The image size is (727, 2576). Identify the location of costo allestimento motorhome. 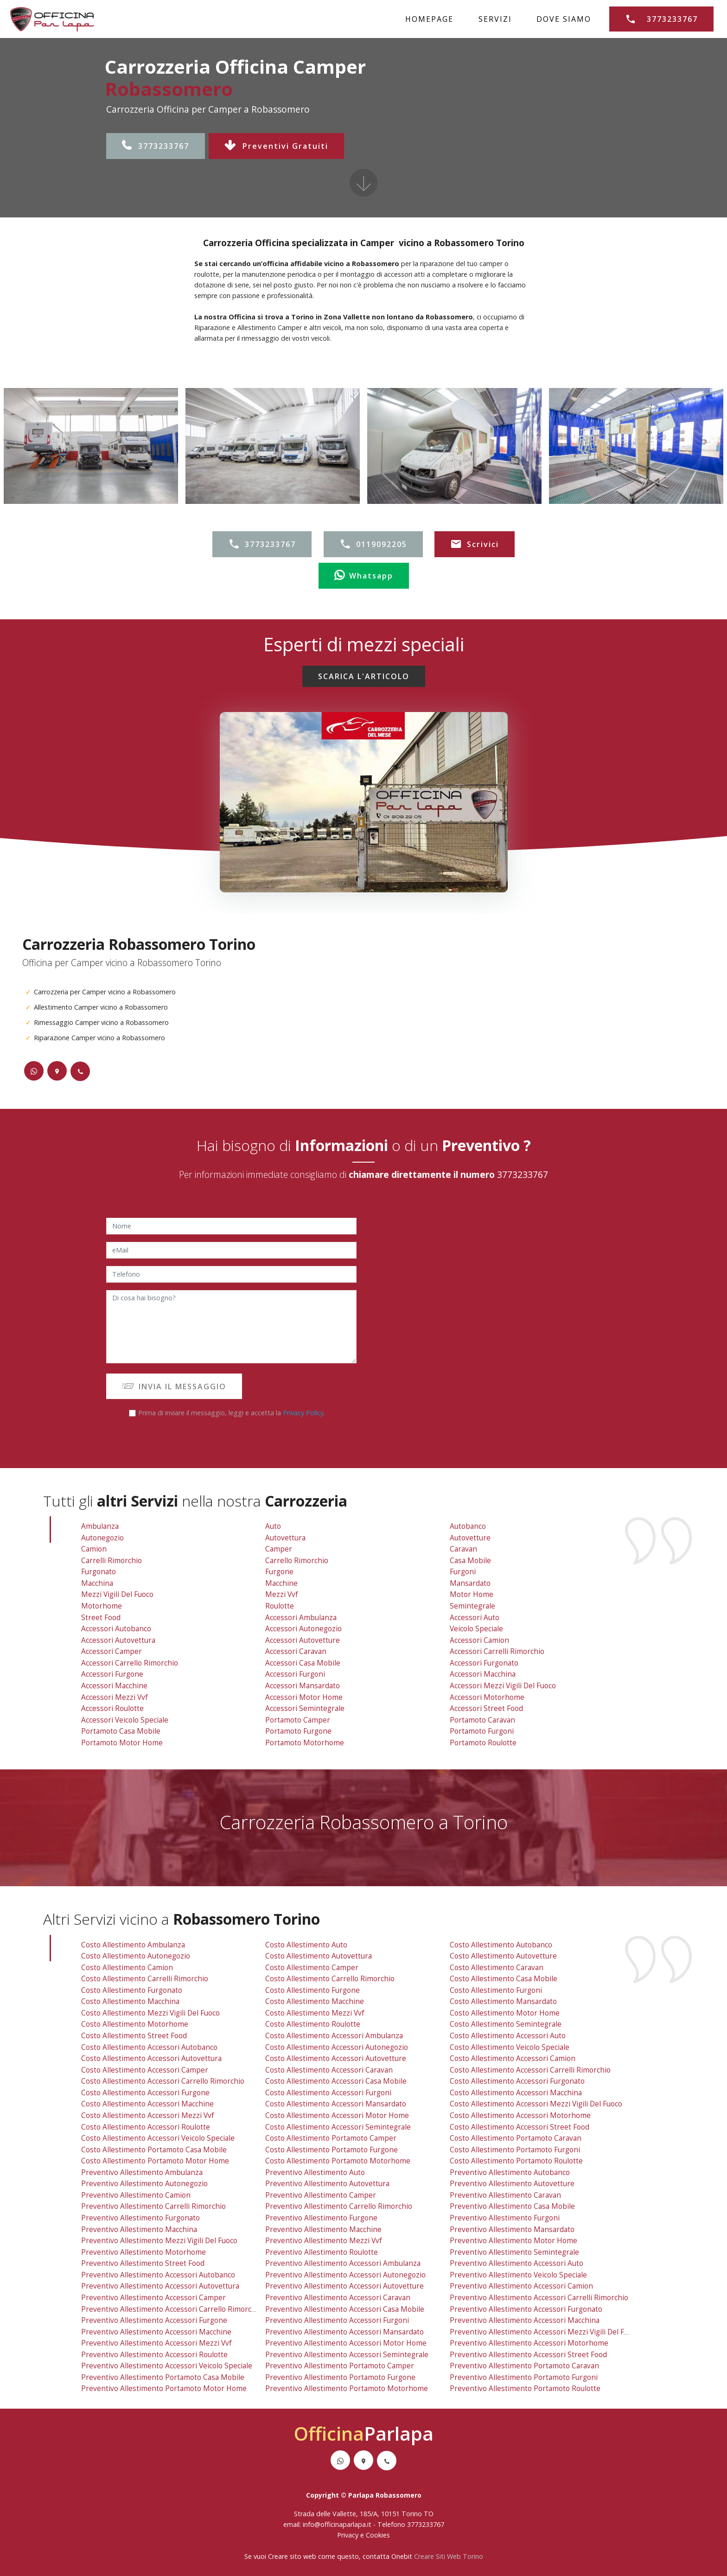
(134, 2024).